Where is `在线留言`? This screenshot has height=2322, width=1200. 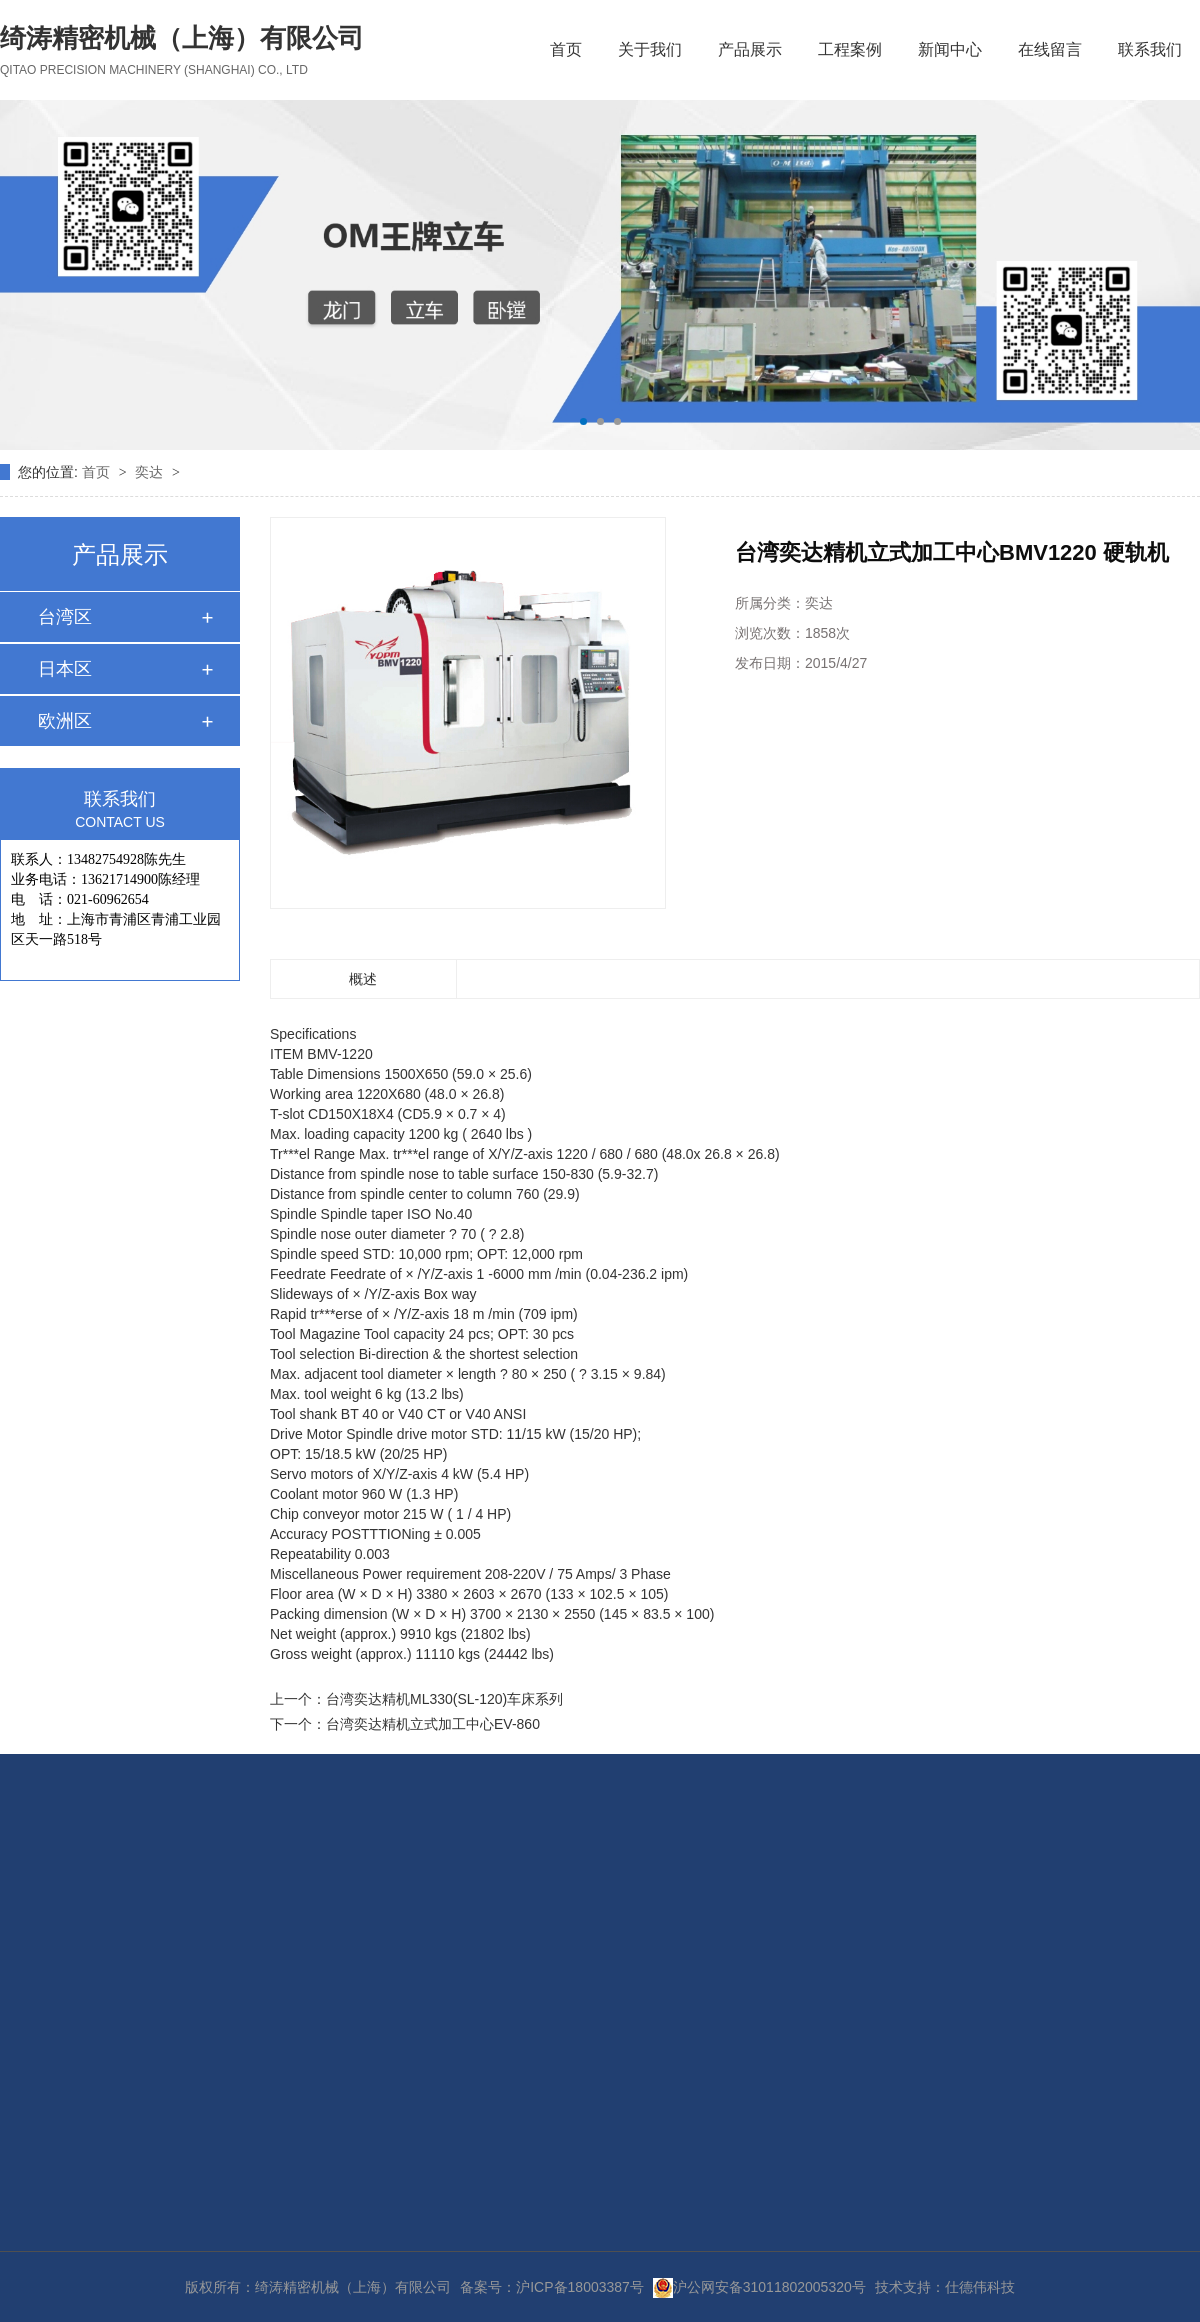
在线留言 is located at coordinates (1050, 49).